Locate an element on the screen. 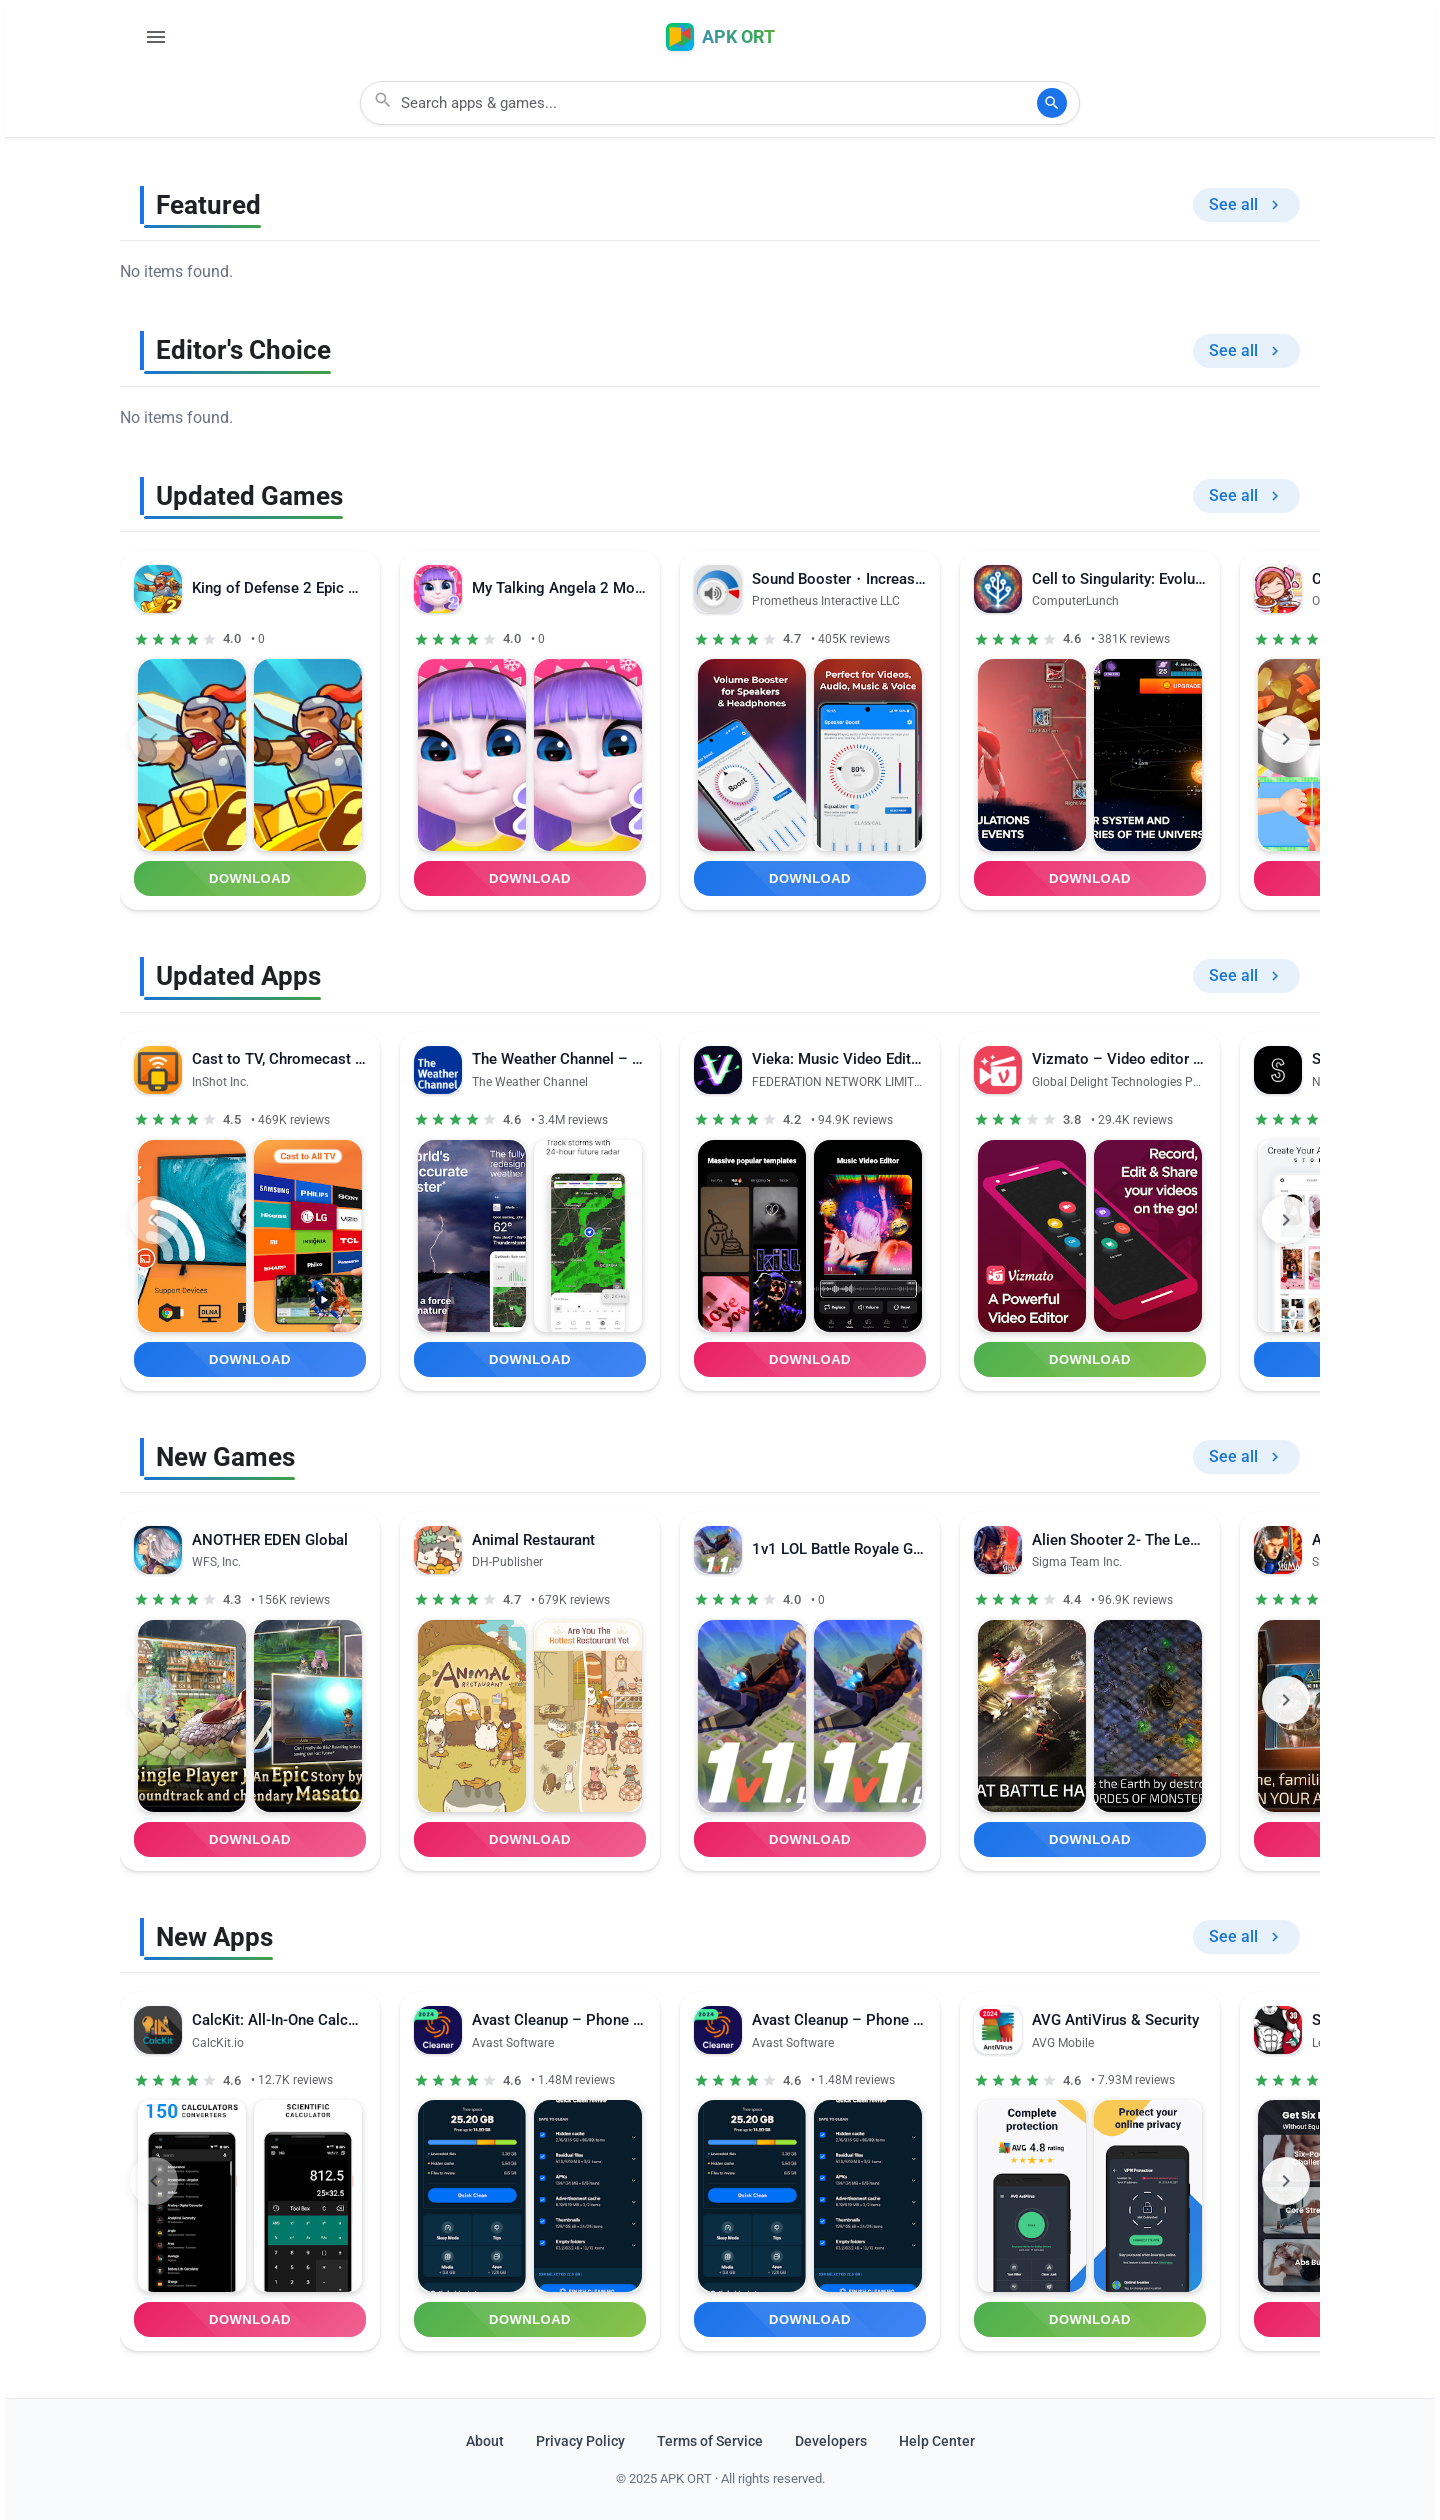  Developers is located at coordinates (831, 2441).